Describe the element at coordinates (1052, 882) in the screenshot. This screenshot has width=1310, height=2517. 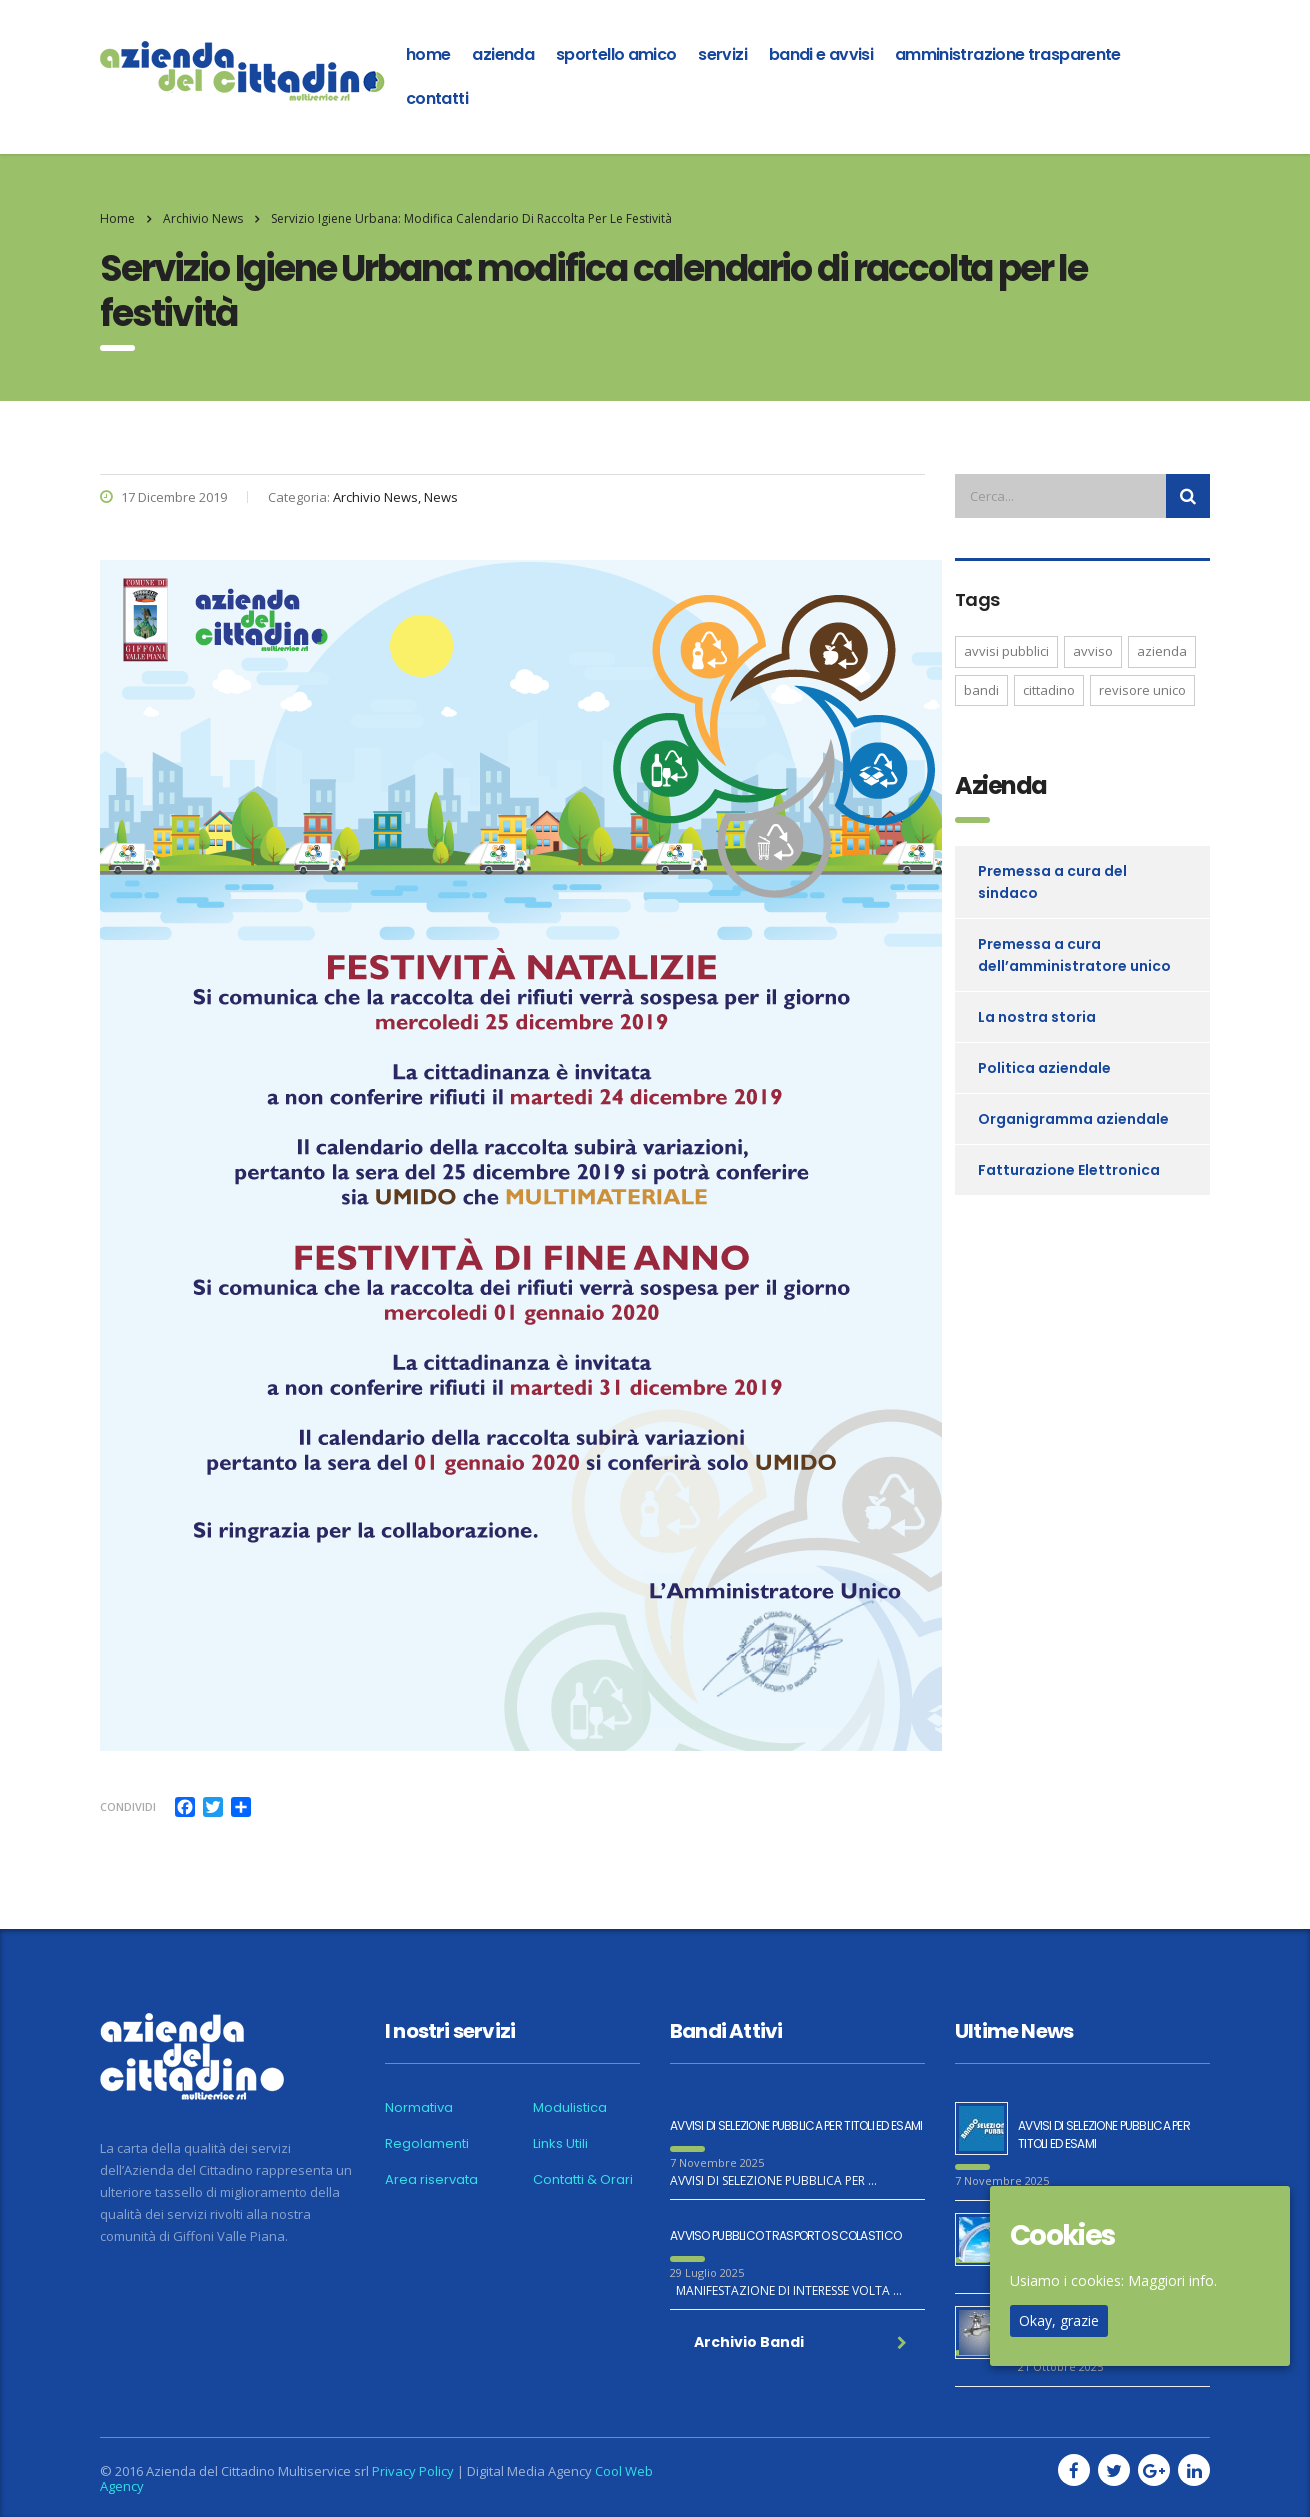
I see `Premessa a cura del sindaco` at that location.